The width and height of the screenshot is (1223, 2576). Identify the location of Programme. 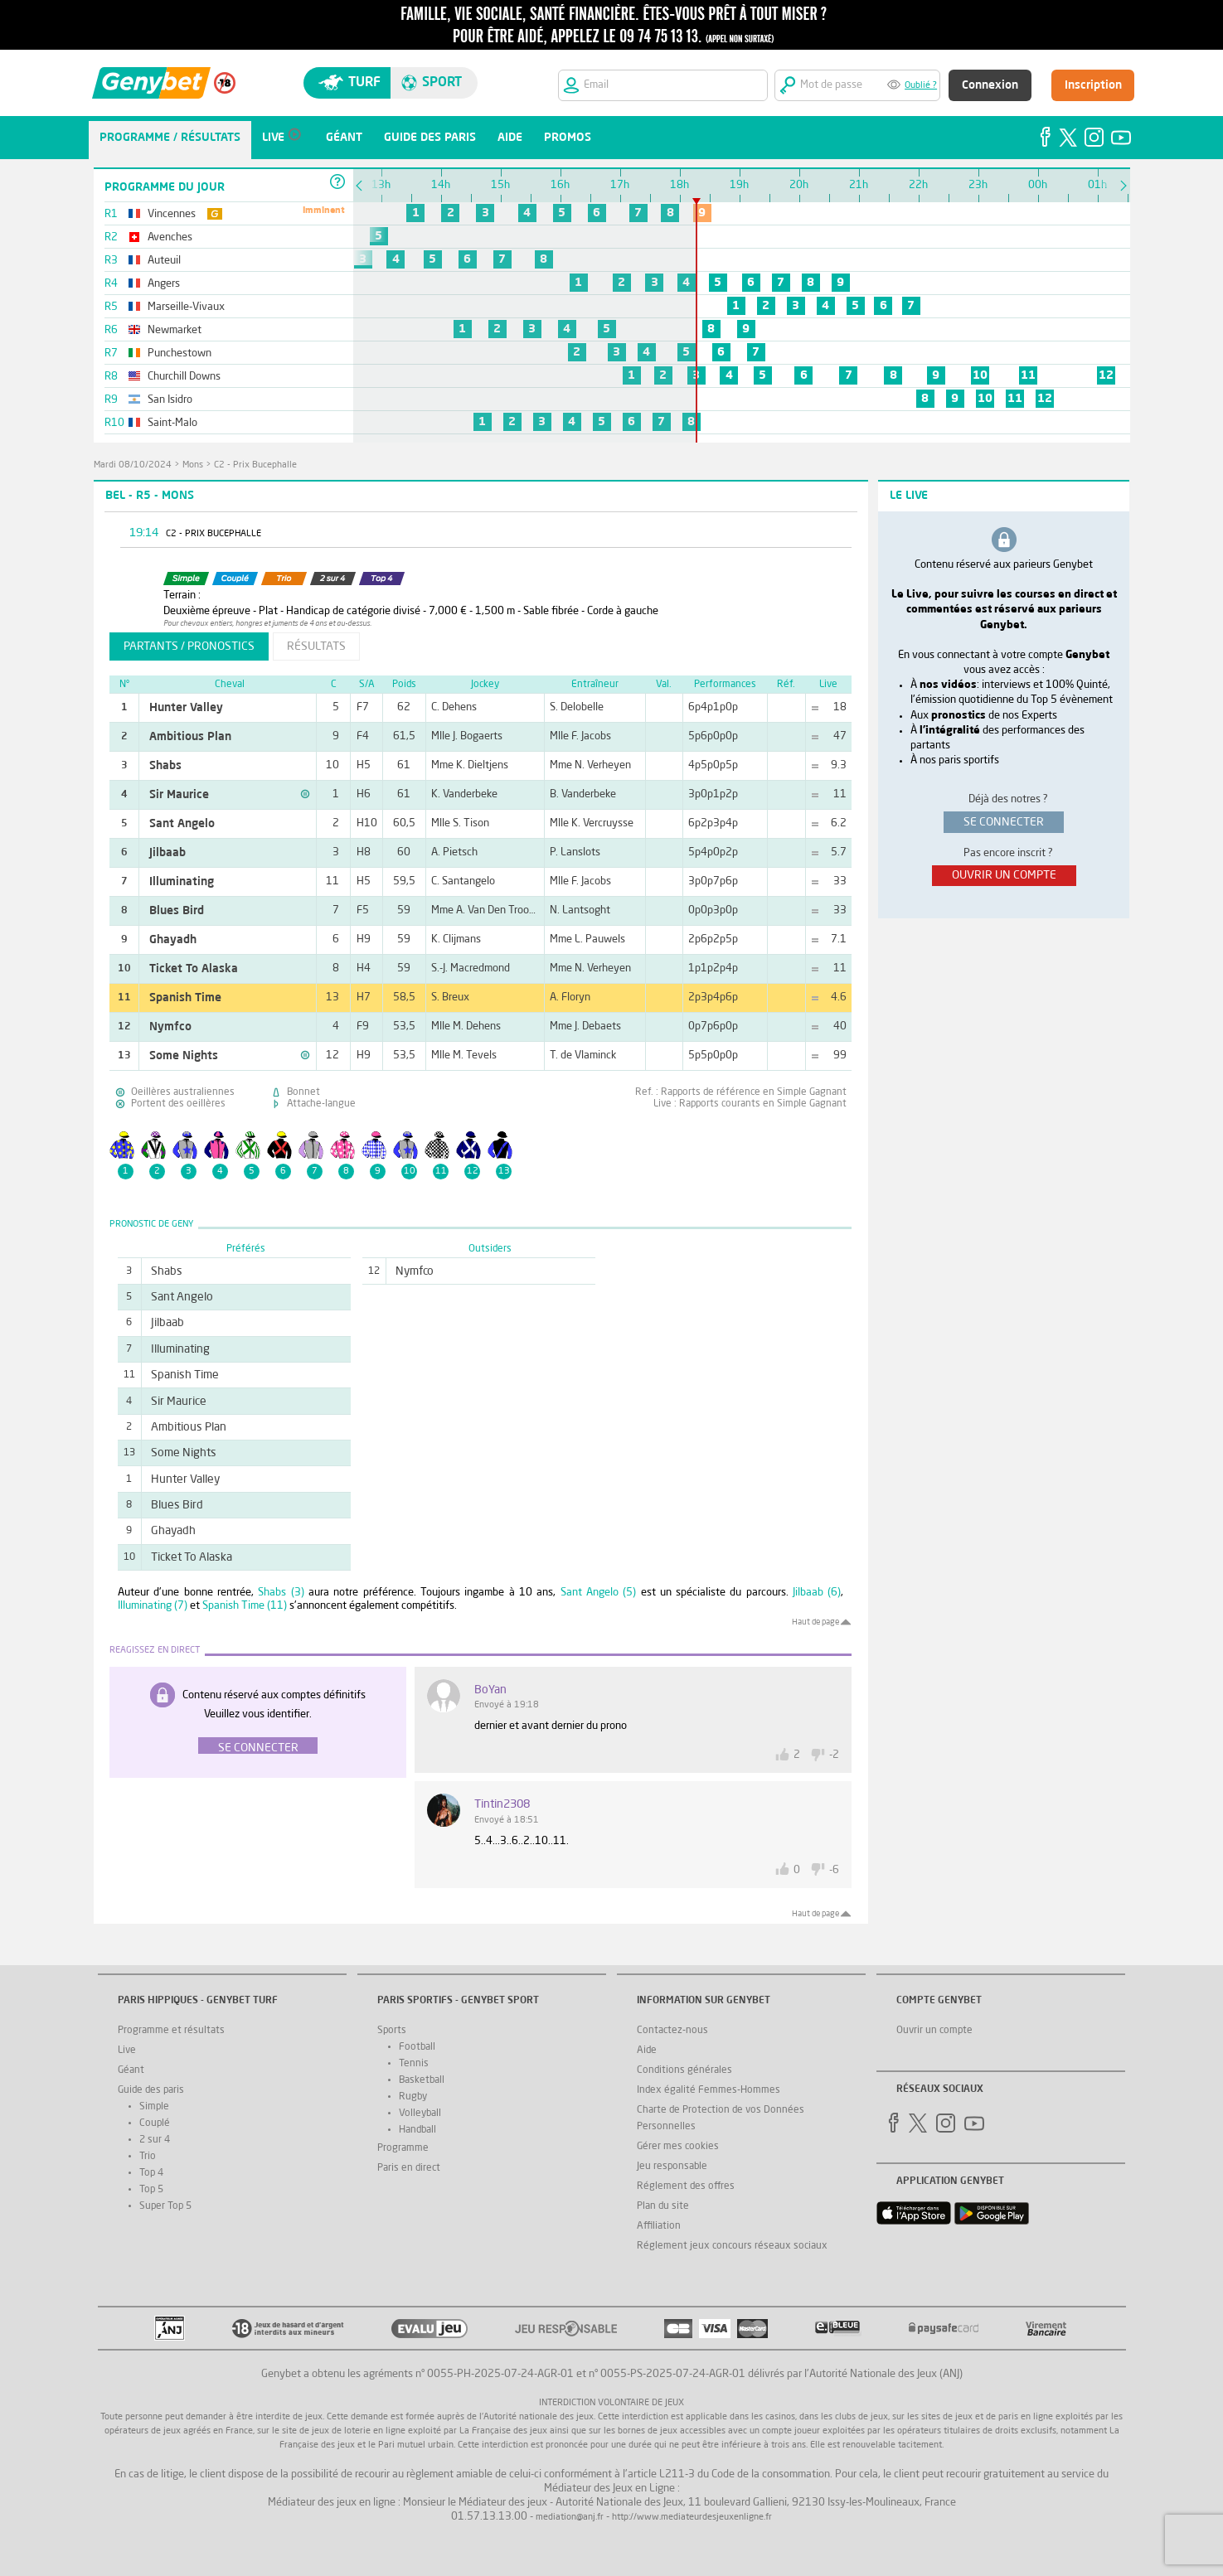
(403, 2148).